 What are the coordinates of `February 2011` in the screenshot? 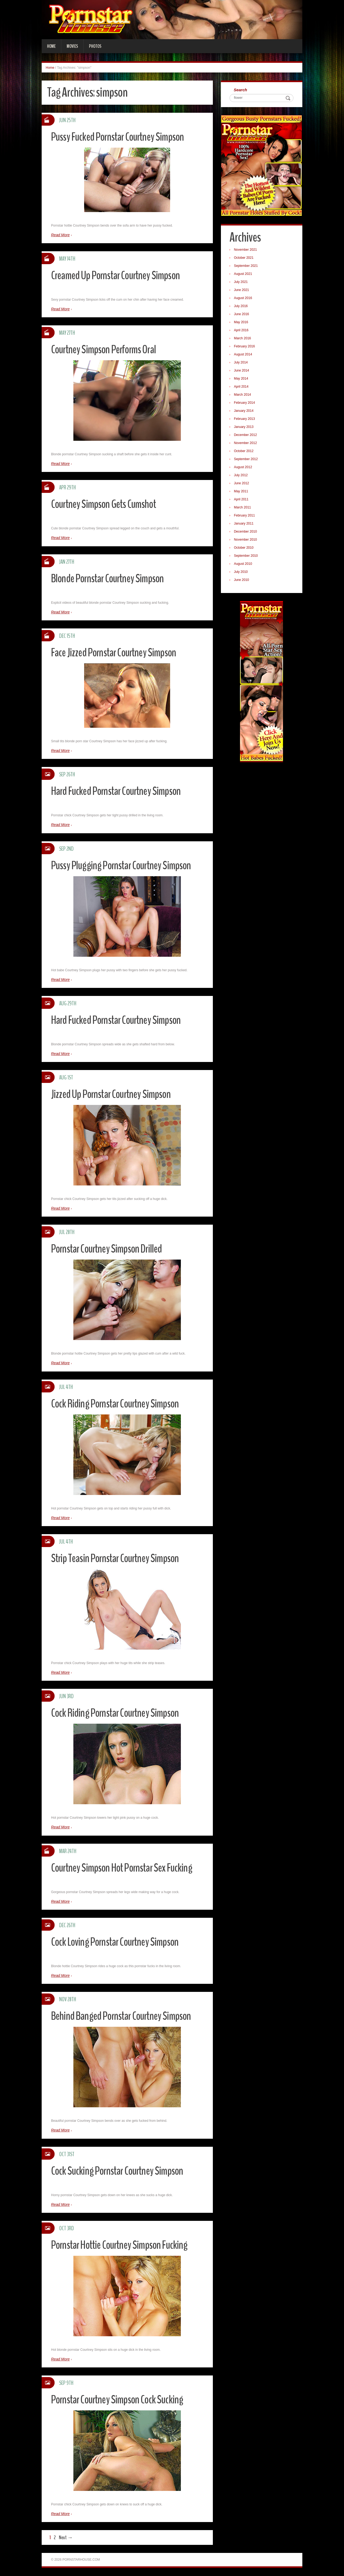 It's located at (245, 516).